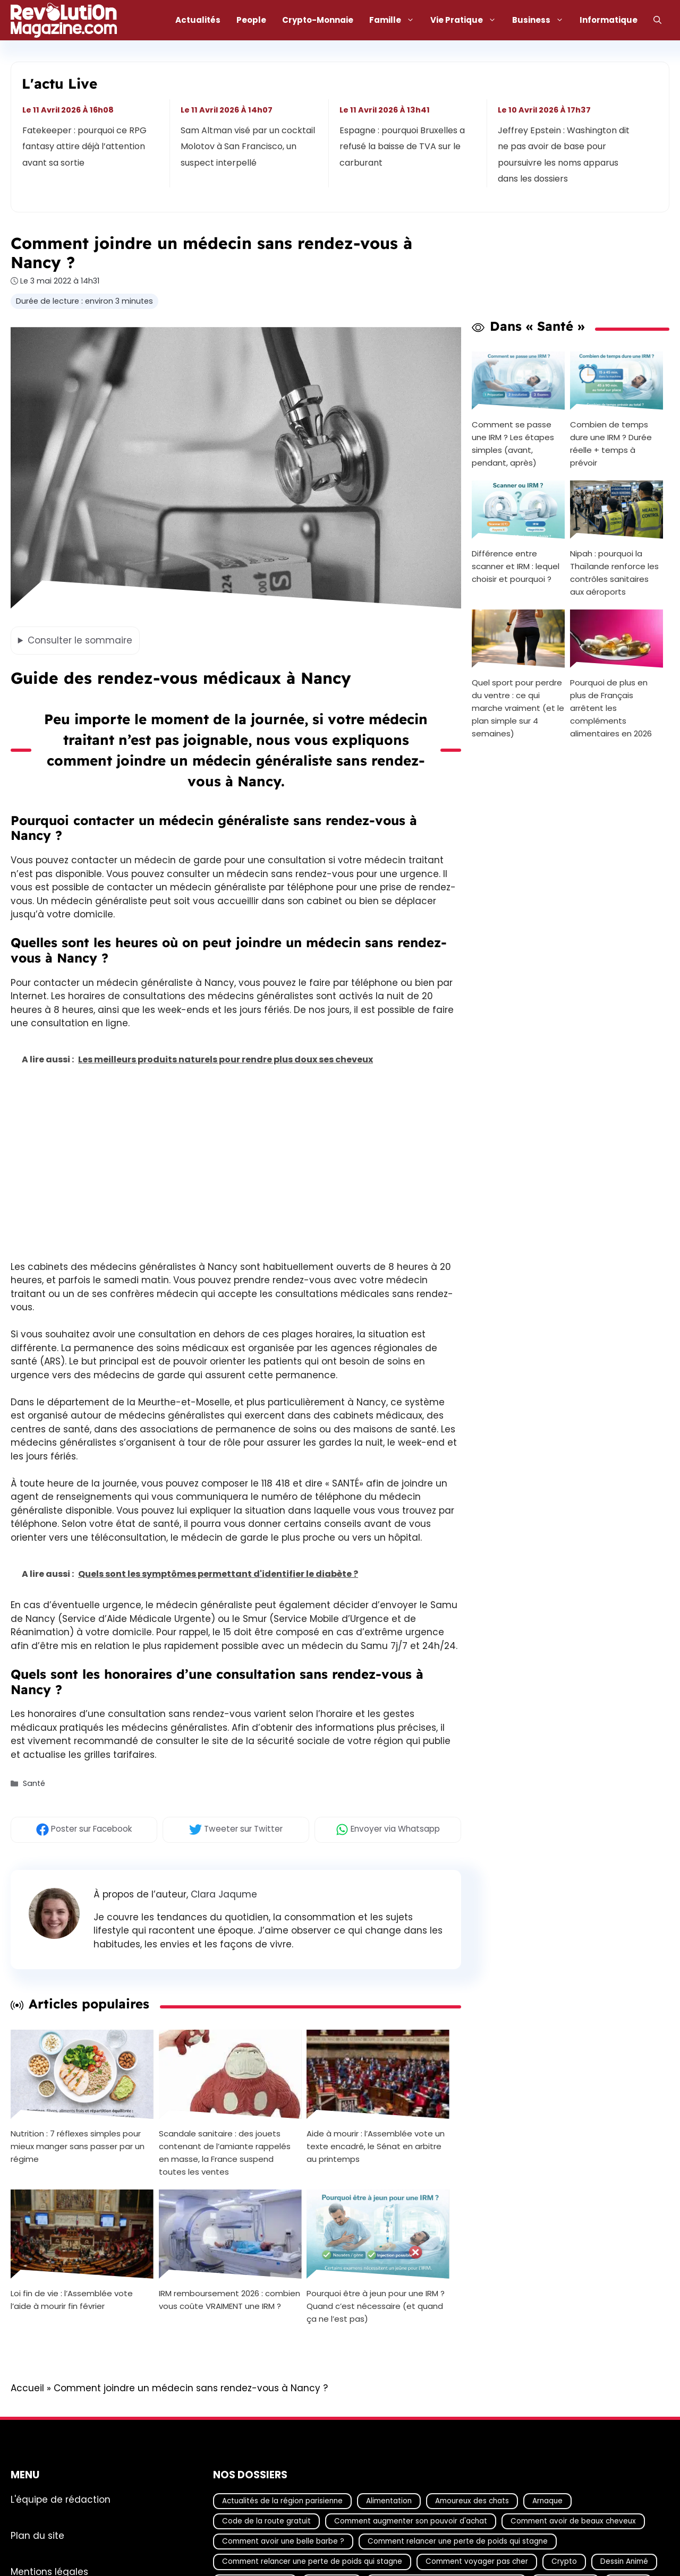 This screenshot has width=680, height=2576. Describe the element at coordinates (564, 154) in the screenshot. I see `Jeffrey Epstein : Washington dit ne pas avoir de base pour poursuivre les noms apparus dans les dossiers` at that location.